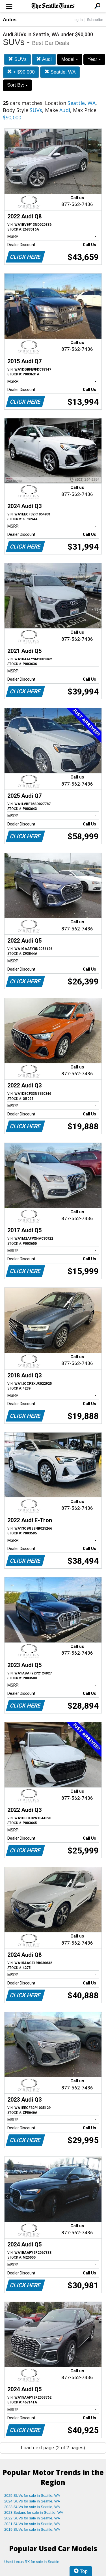 This screenshot has width=106, height=2576. What do you see at coordinates (17, 59) in the screenshot?
I see `SUVs` at bounding box center [17, 59].